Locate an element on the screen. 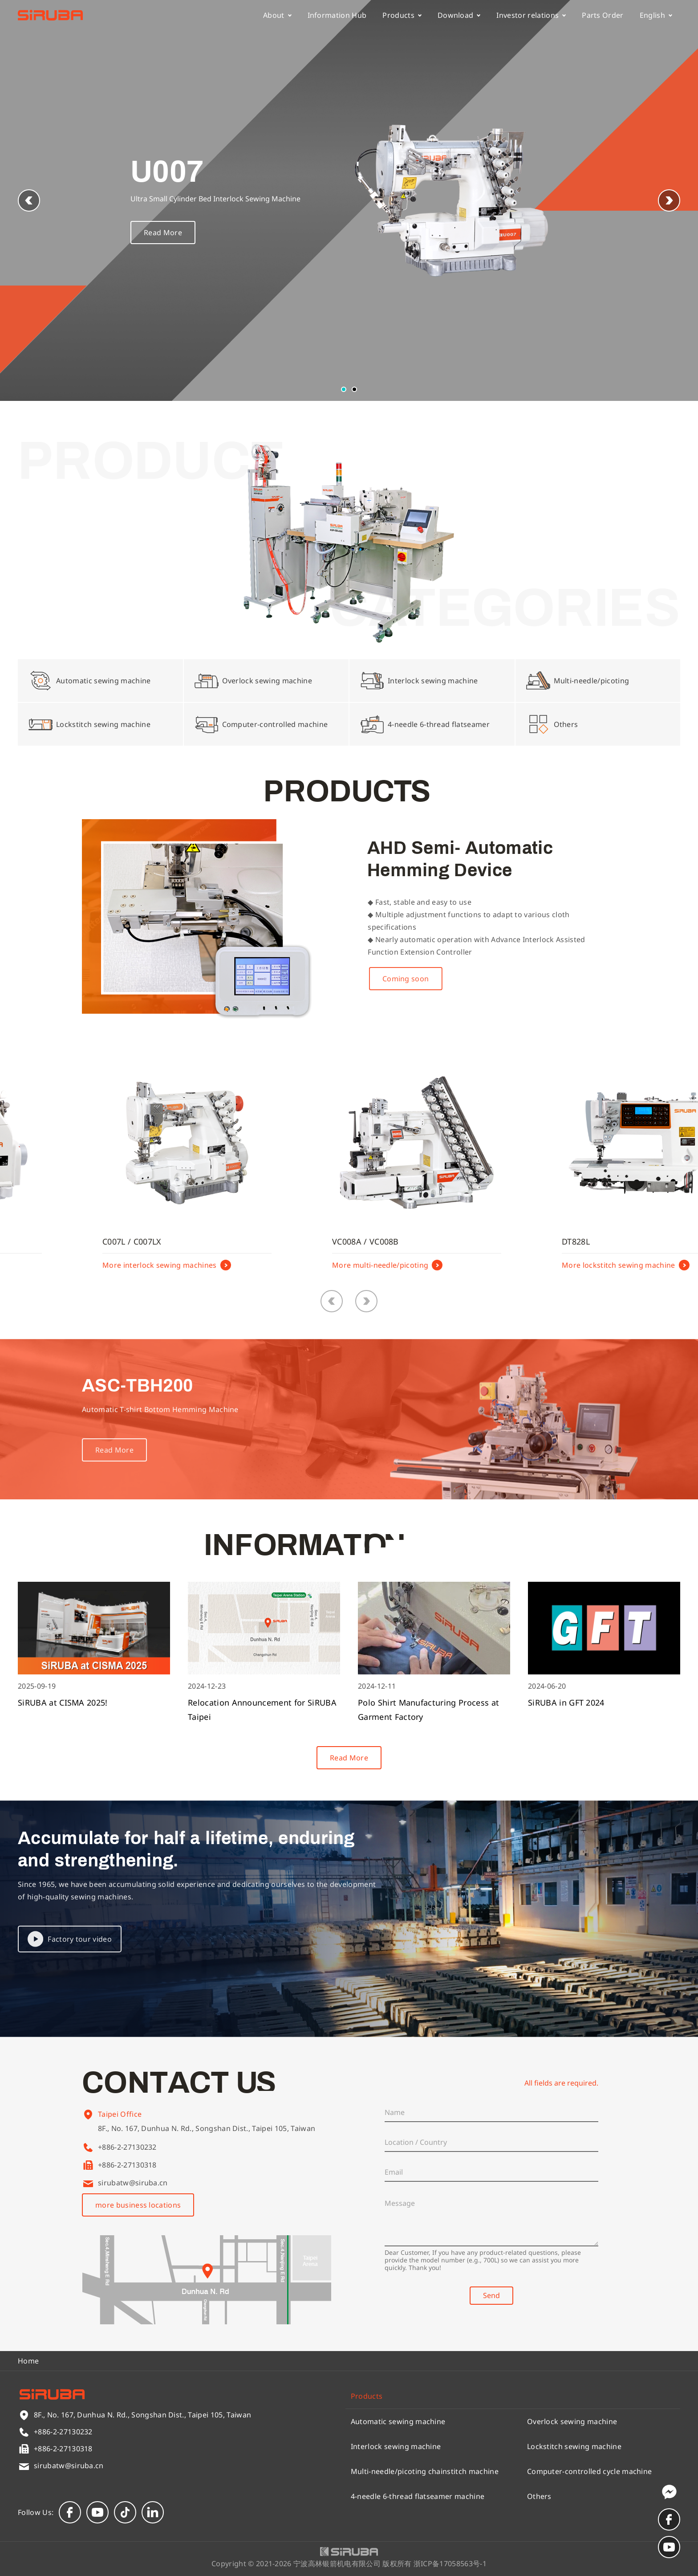  4-needle 6-thread flatseamer machine is located at coordinates (418, 2496).